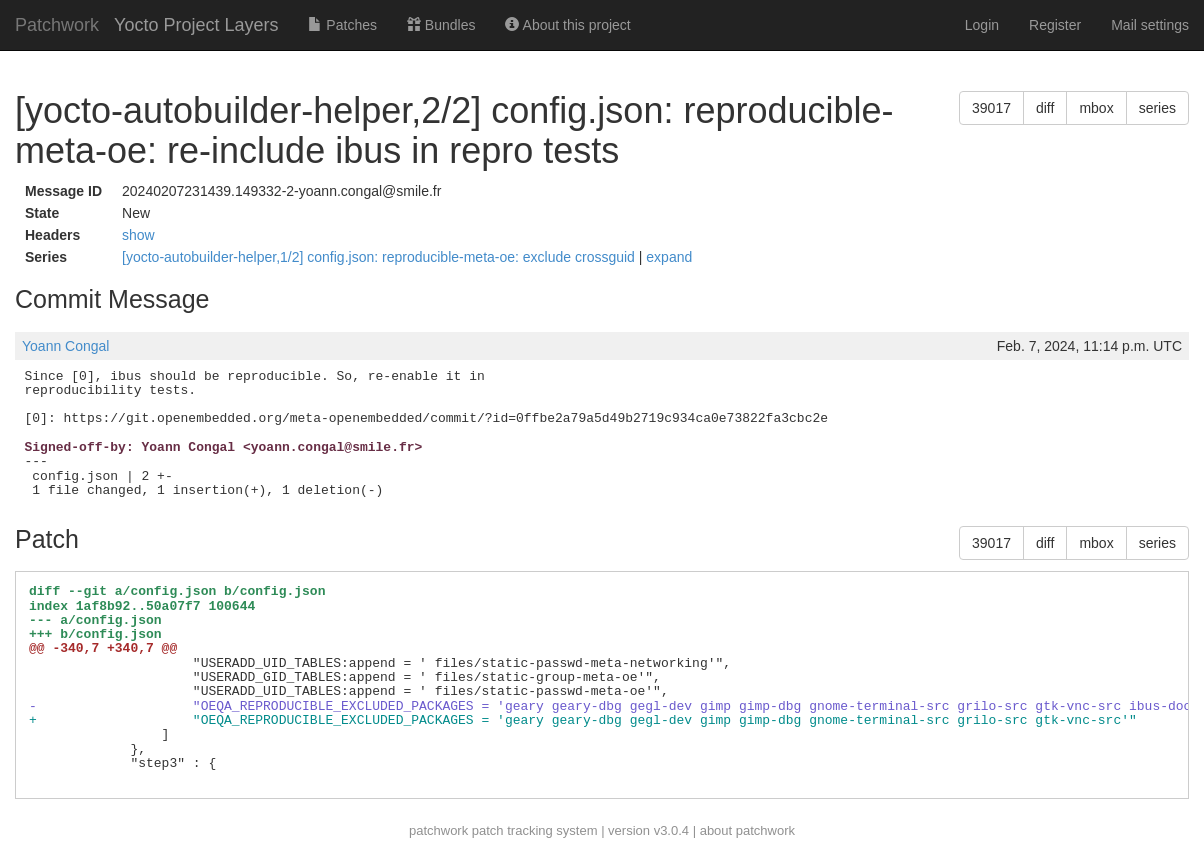  I want to click on Yoann Congal, so click(65, 346).